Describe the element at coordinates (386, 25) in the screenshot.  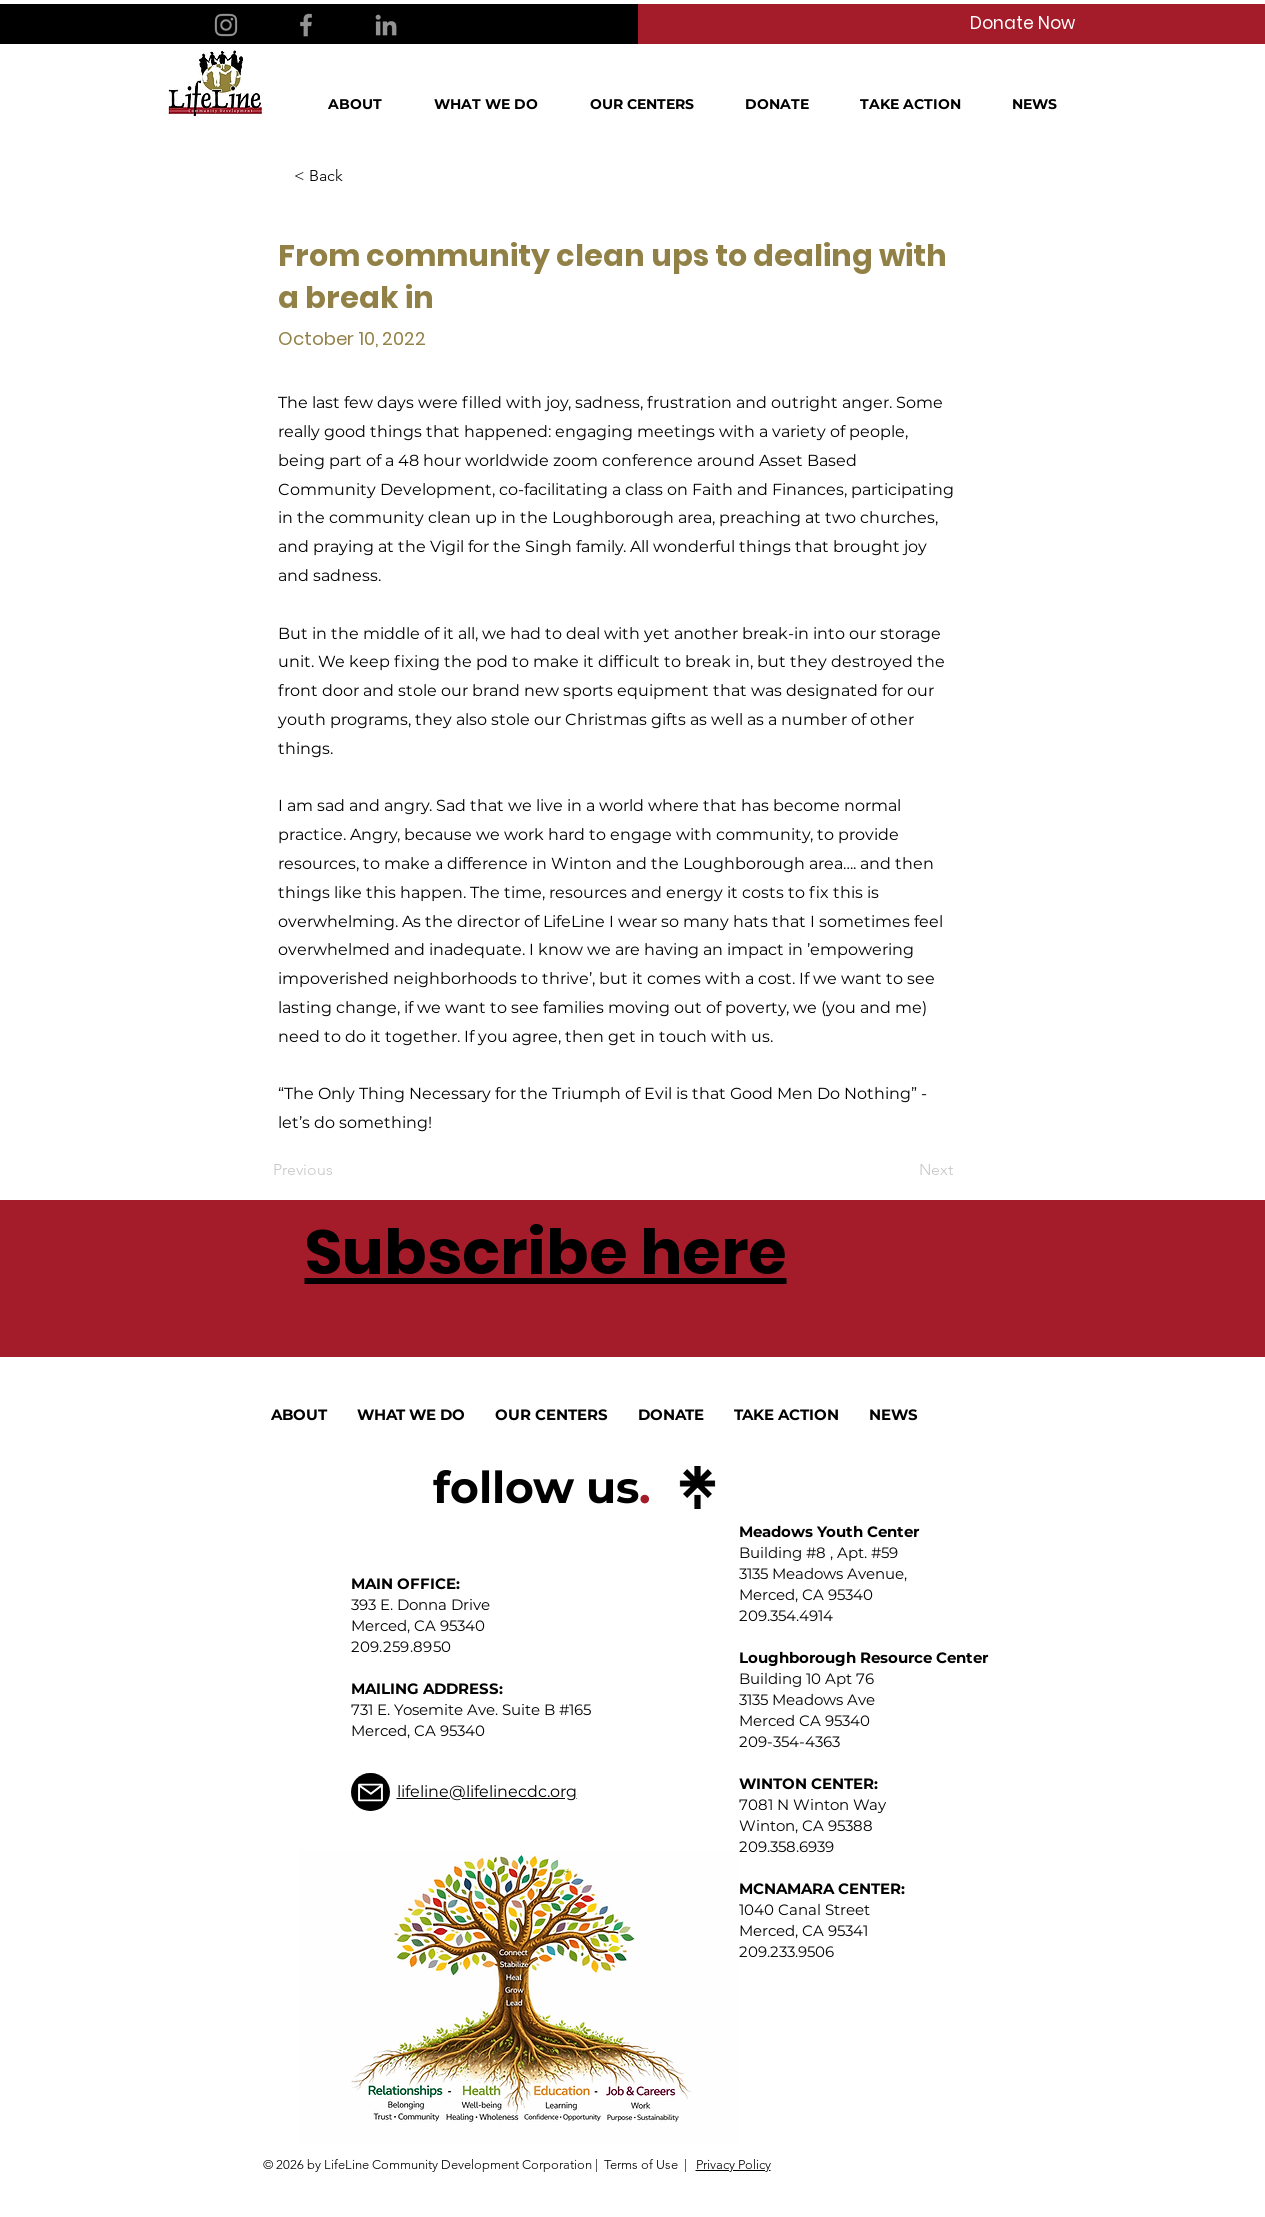
I see `[LinkedIn]` at that location.